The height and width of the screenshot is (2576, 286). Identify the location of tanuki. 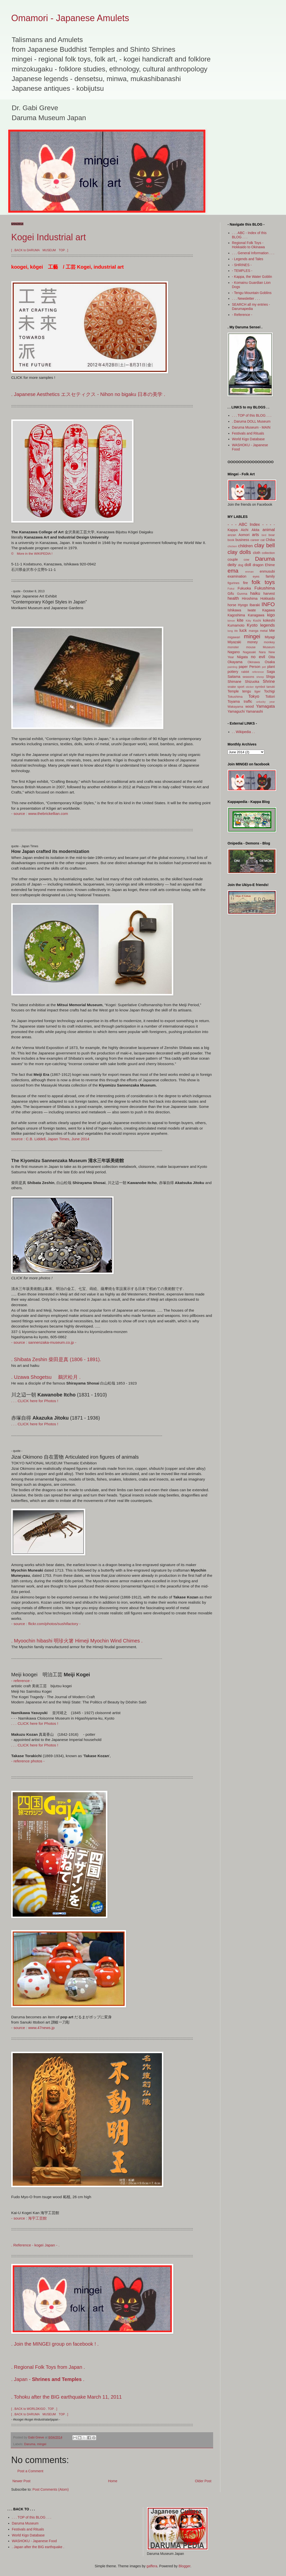
(270, 687).